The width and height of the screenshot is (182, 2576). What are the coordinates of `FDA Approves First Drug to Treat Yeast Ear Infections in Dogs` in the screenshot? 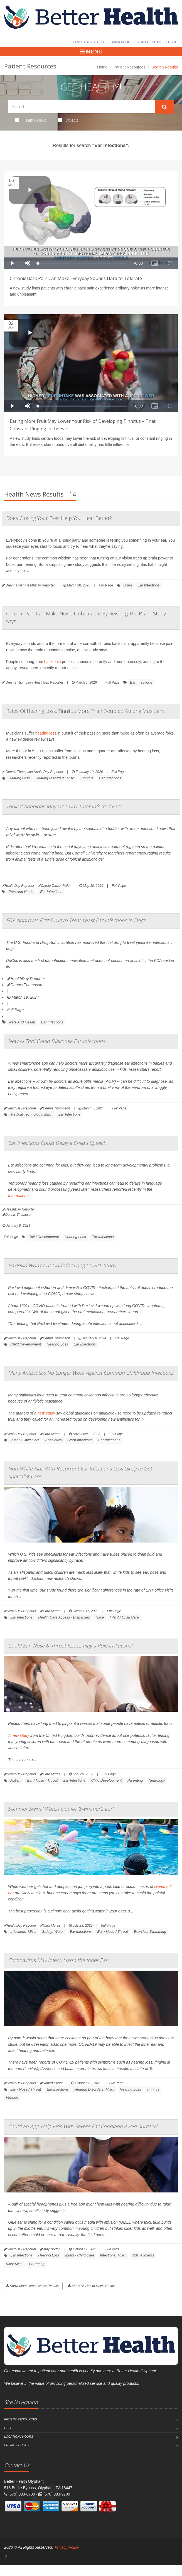 It's located at (75, 920).